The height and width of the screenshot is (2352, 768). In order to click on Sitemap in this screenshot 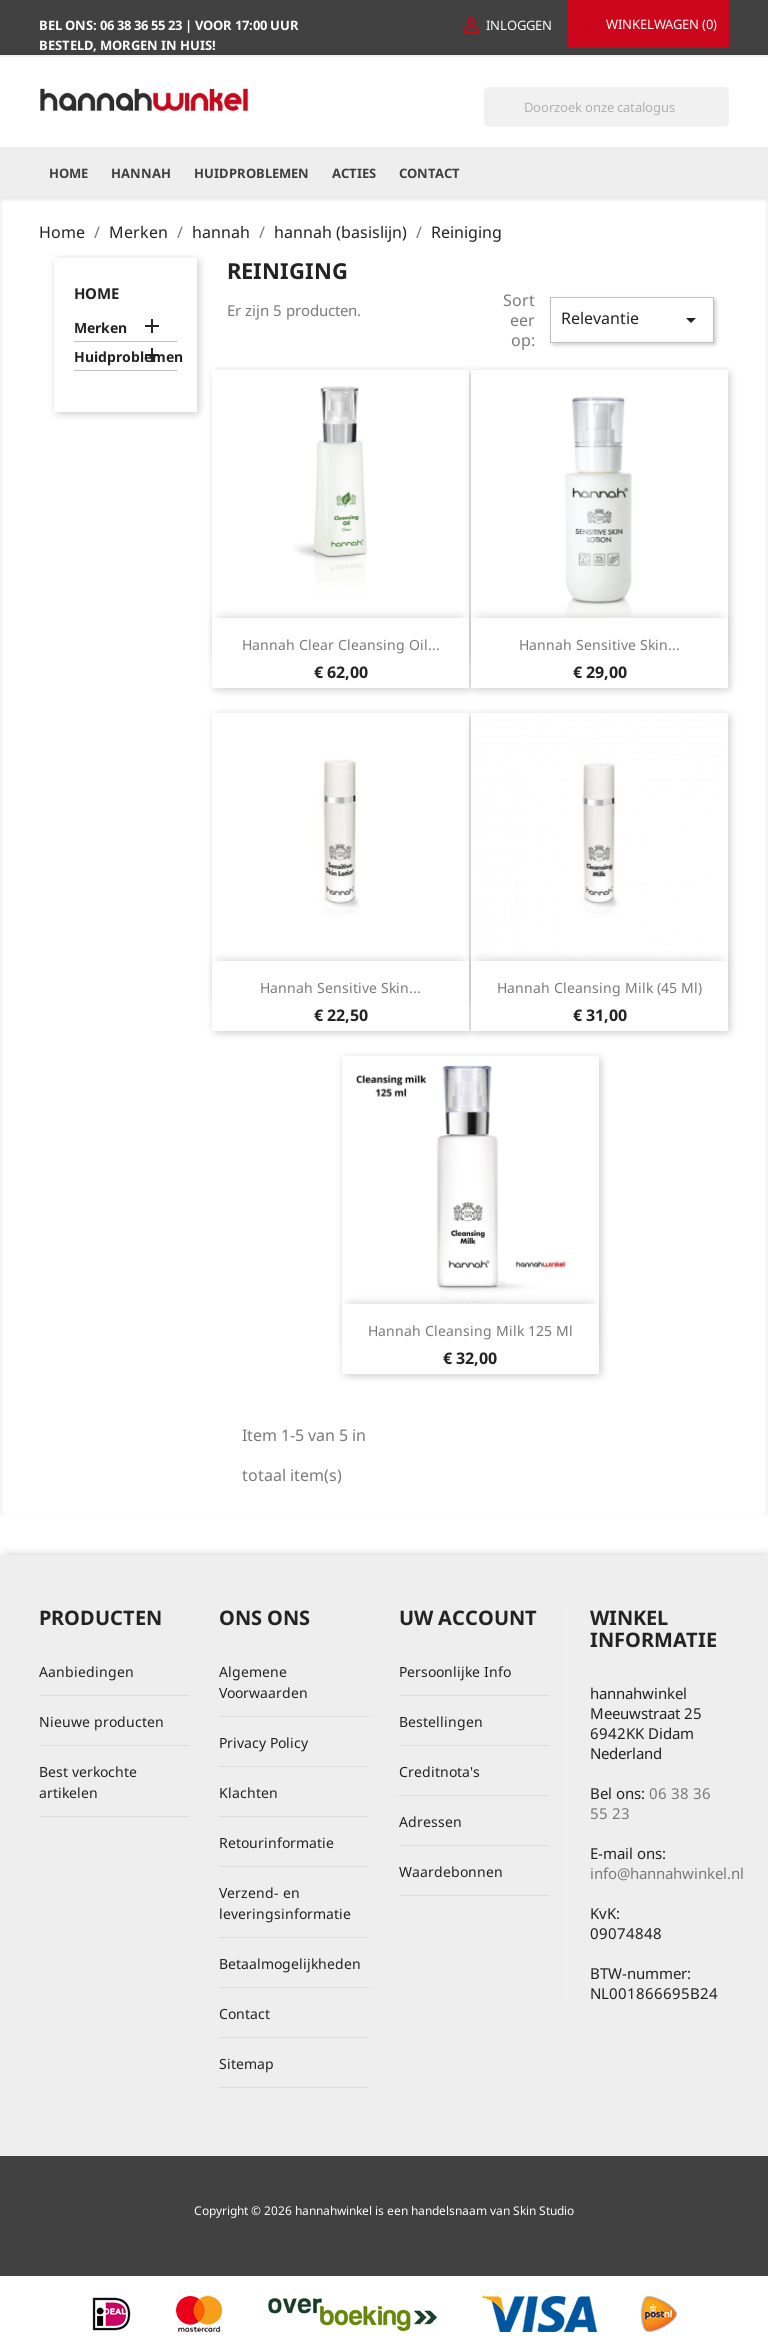, I will do `click(246, 2063)`.